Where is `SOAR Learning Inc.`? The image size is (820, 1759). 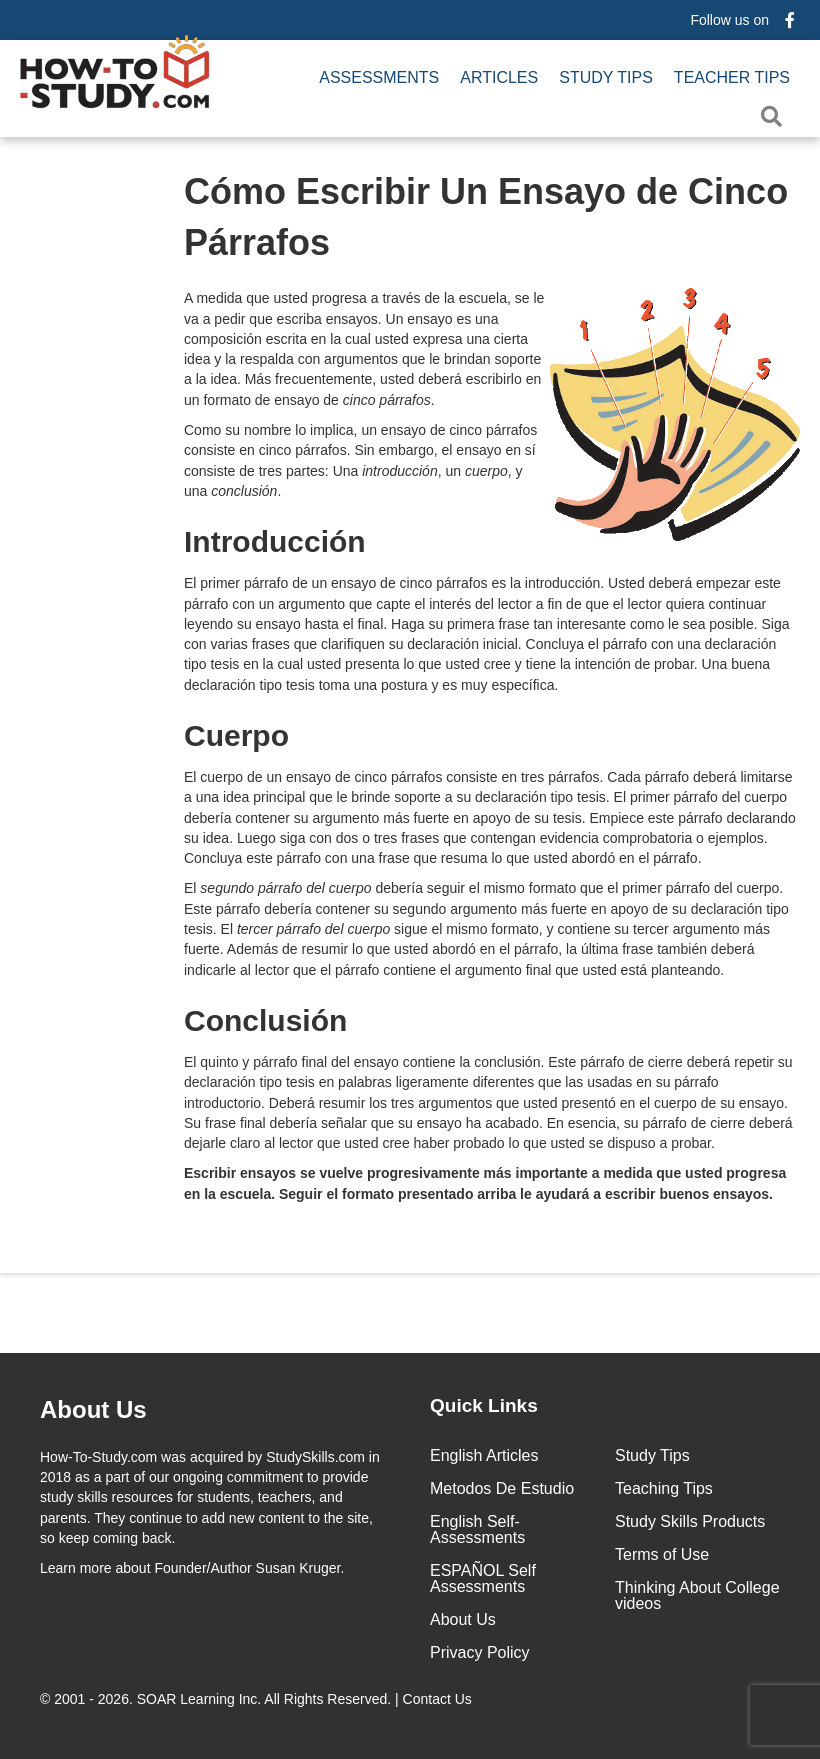 SOAR Learning Inc. is located at coordinates (199, 1699).